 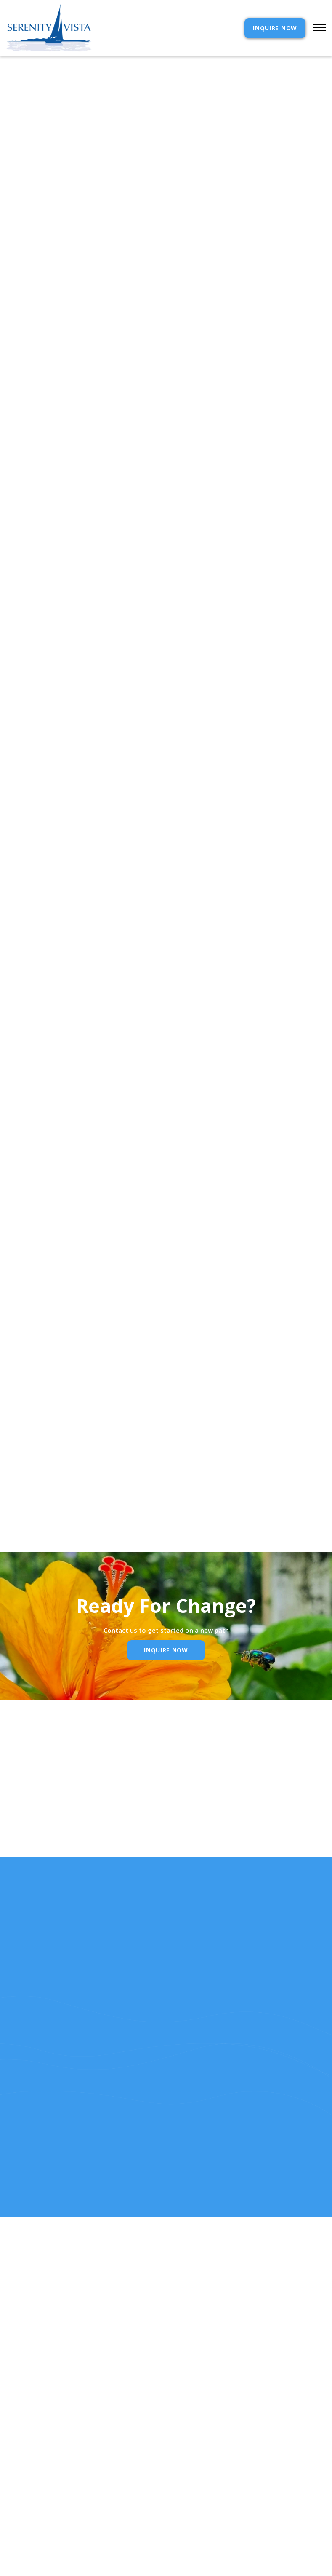 What do you see at coordinates (18, 2520) in the screenshot?
I see `RELEASE` at bounding box center [18, 2520].